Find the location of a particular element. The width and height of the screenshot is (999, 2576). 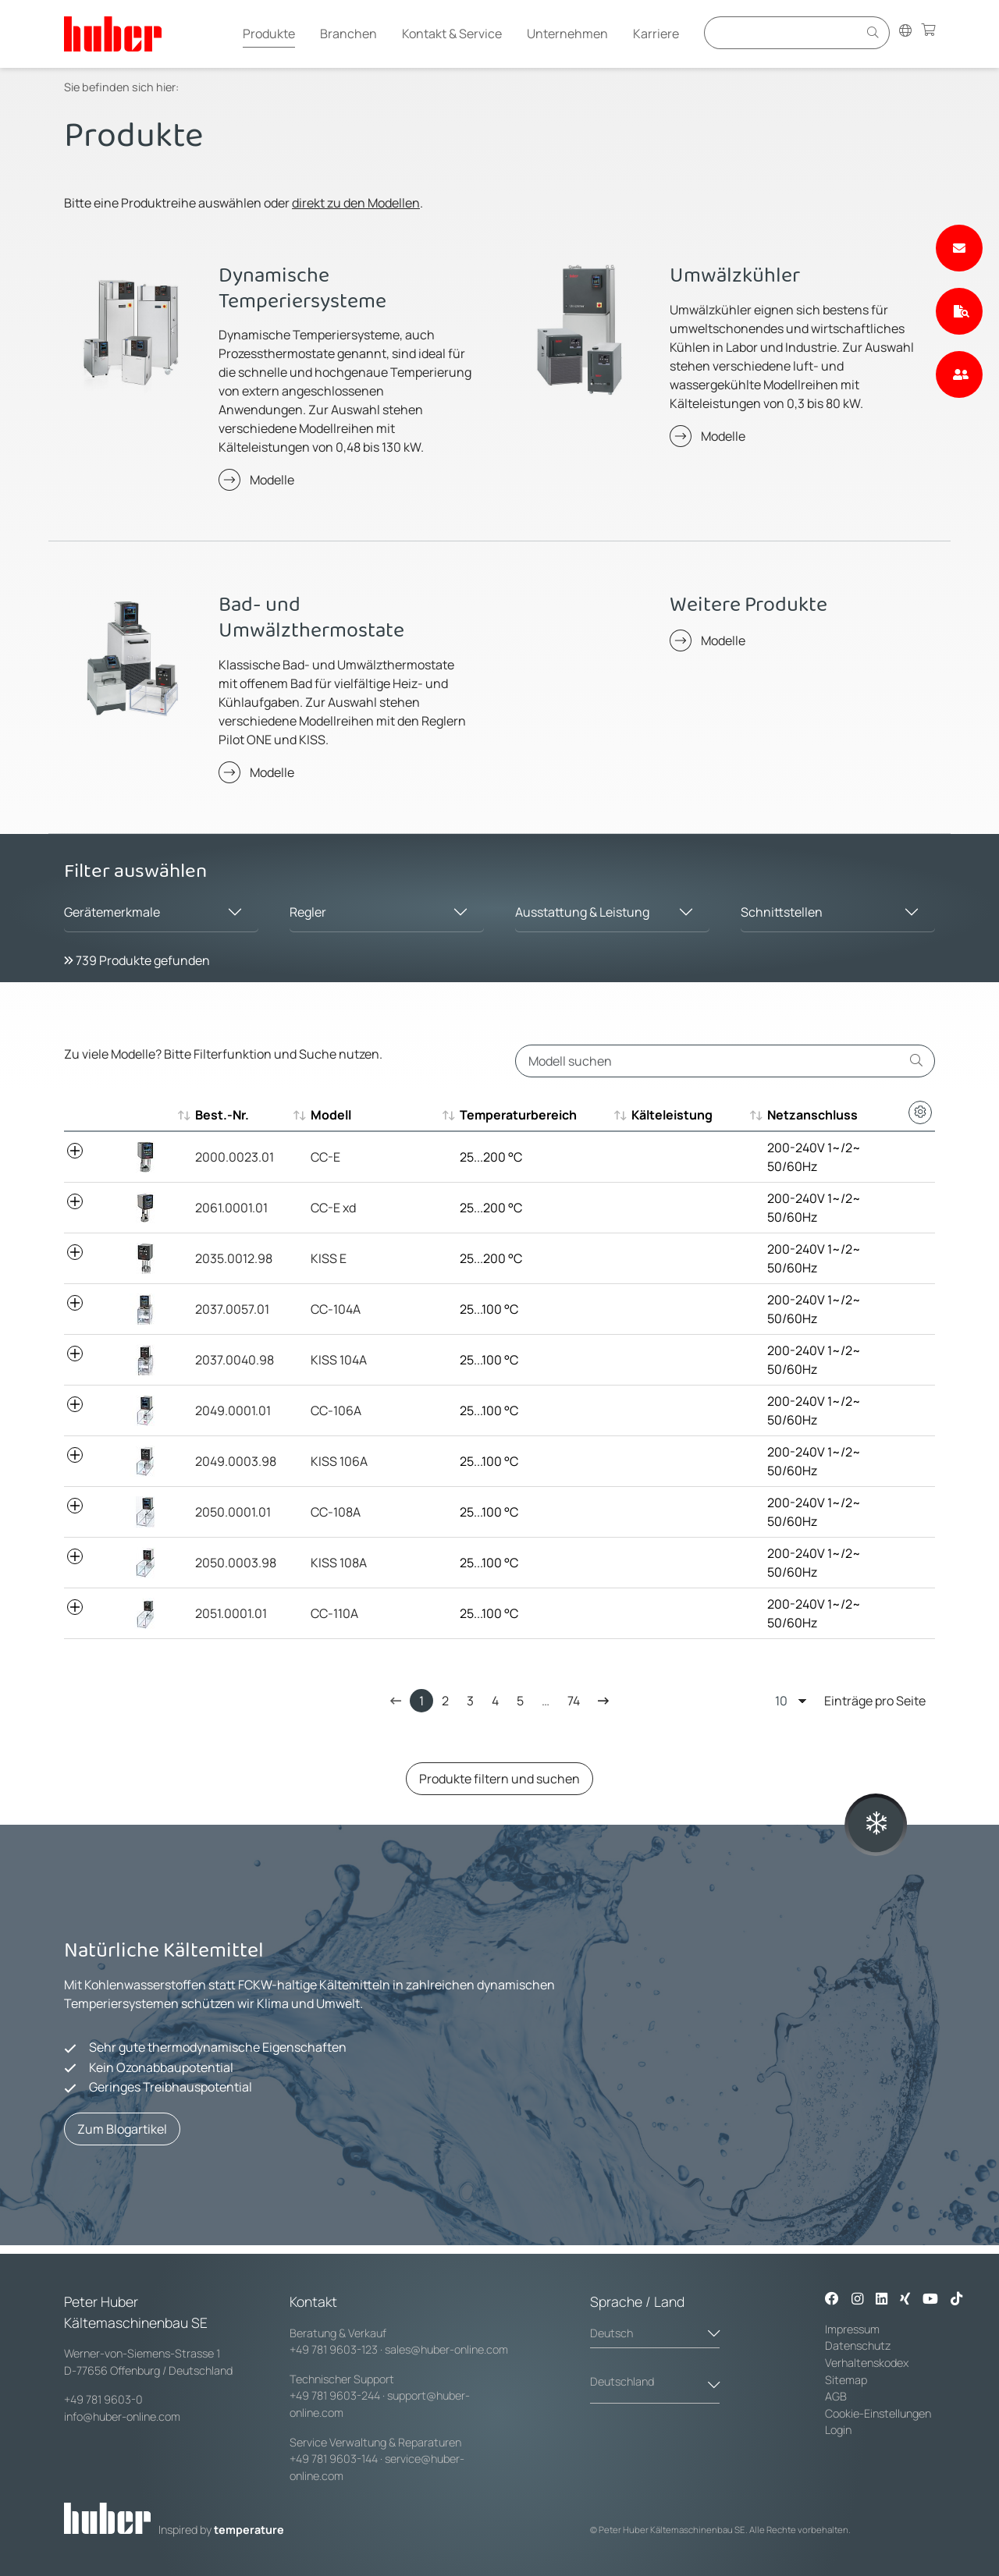

Netzanschluss [Netzanschluss : aktivieren, um aufsteigend zu sortieren] is located at coordinates (812, 1114).